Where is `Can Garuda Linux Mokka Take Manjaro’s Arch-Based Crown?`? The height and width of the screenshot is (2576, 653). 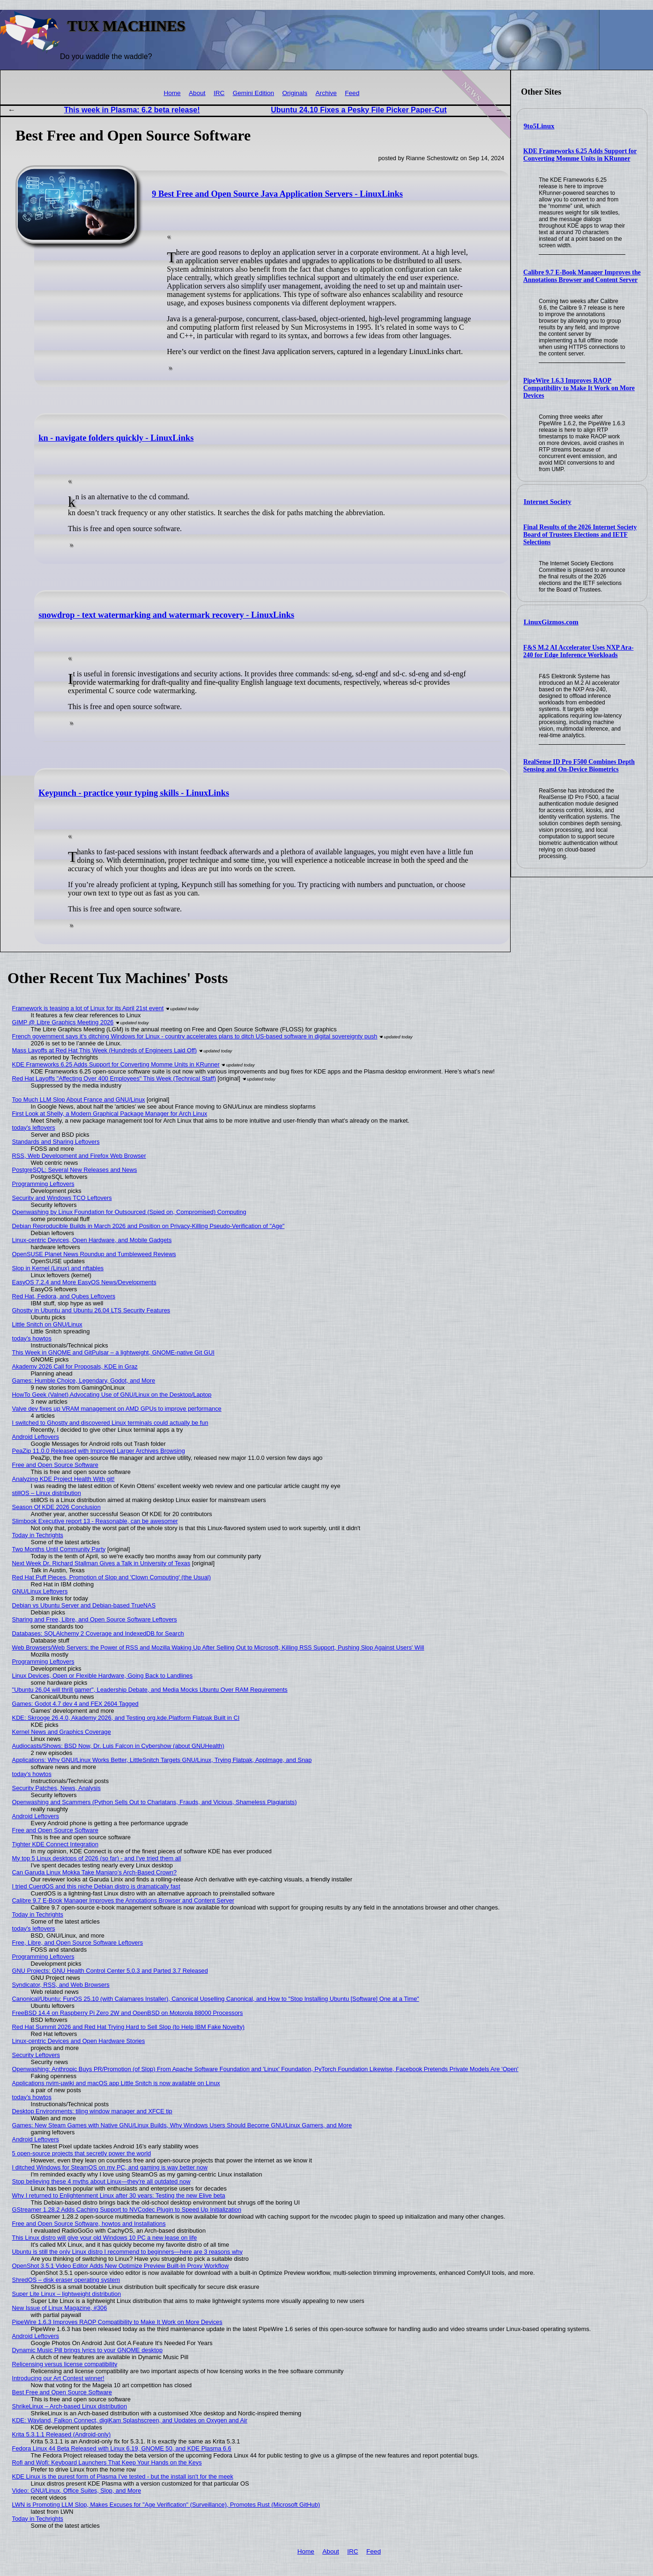 Can Garuda Linux Mokka Take Manjaro’s Arch-Based Crown? is located at coordinates (94, 1880).